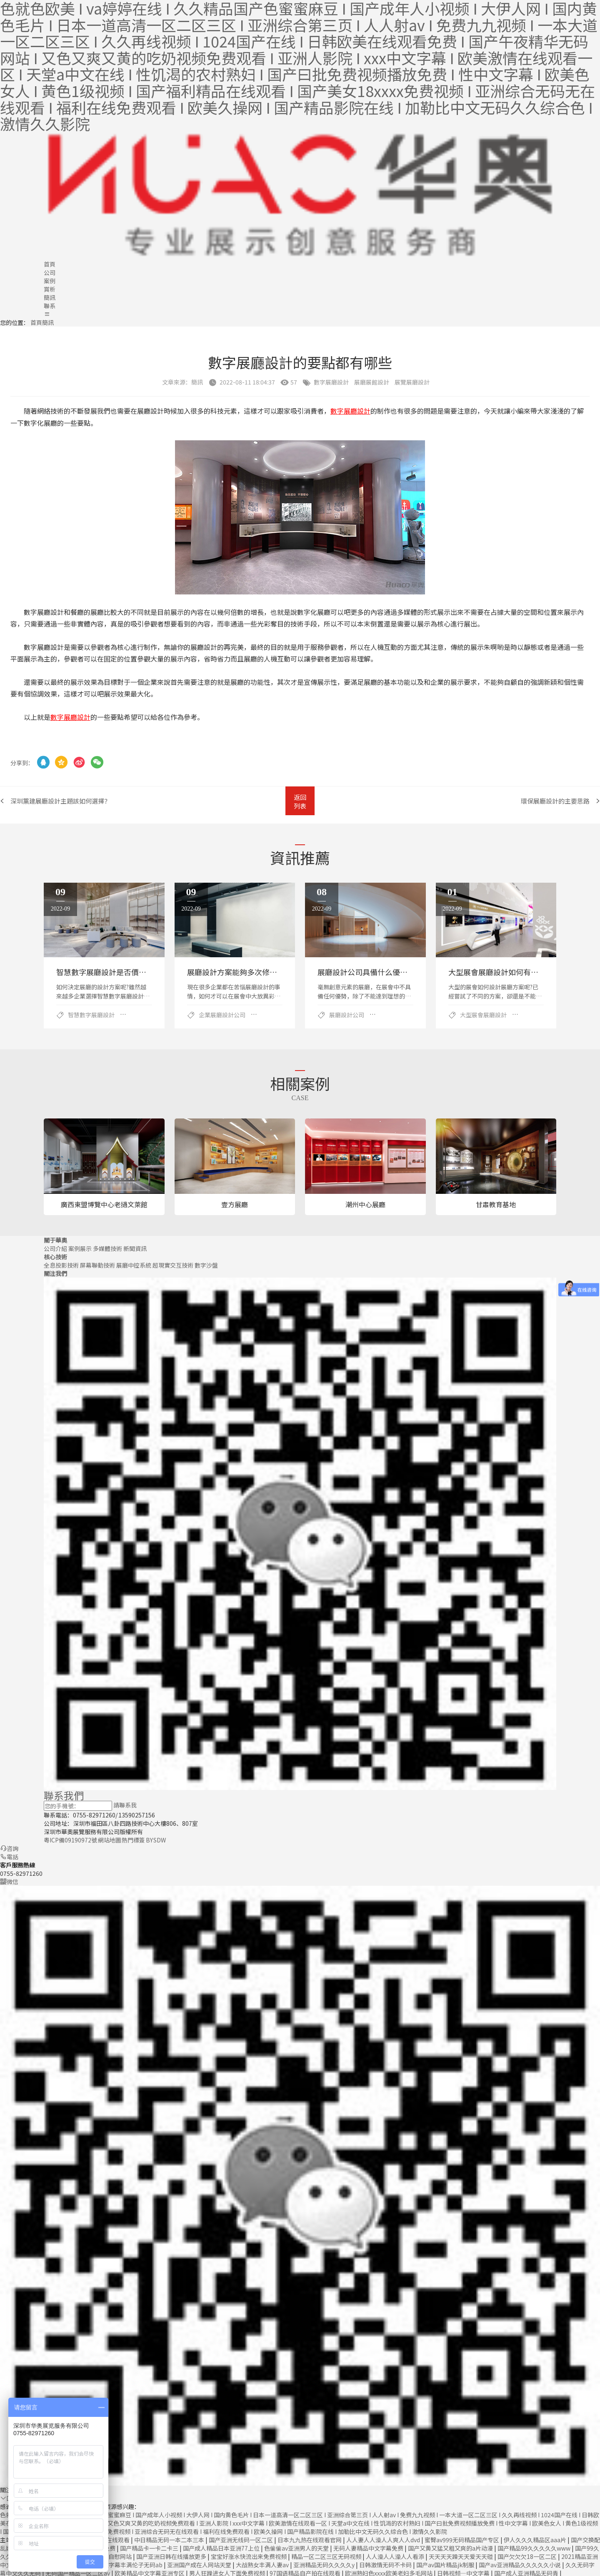 The height and width of the screenshot is (2576, 600). Describe the element at coordinates (412, 382) in the screenshot. I see `展覽展廳設計` at that location.